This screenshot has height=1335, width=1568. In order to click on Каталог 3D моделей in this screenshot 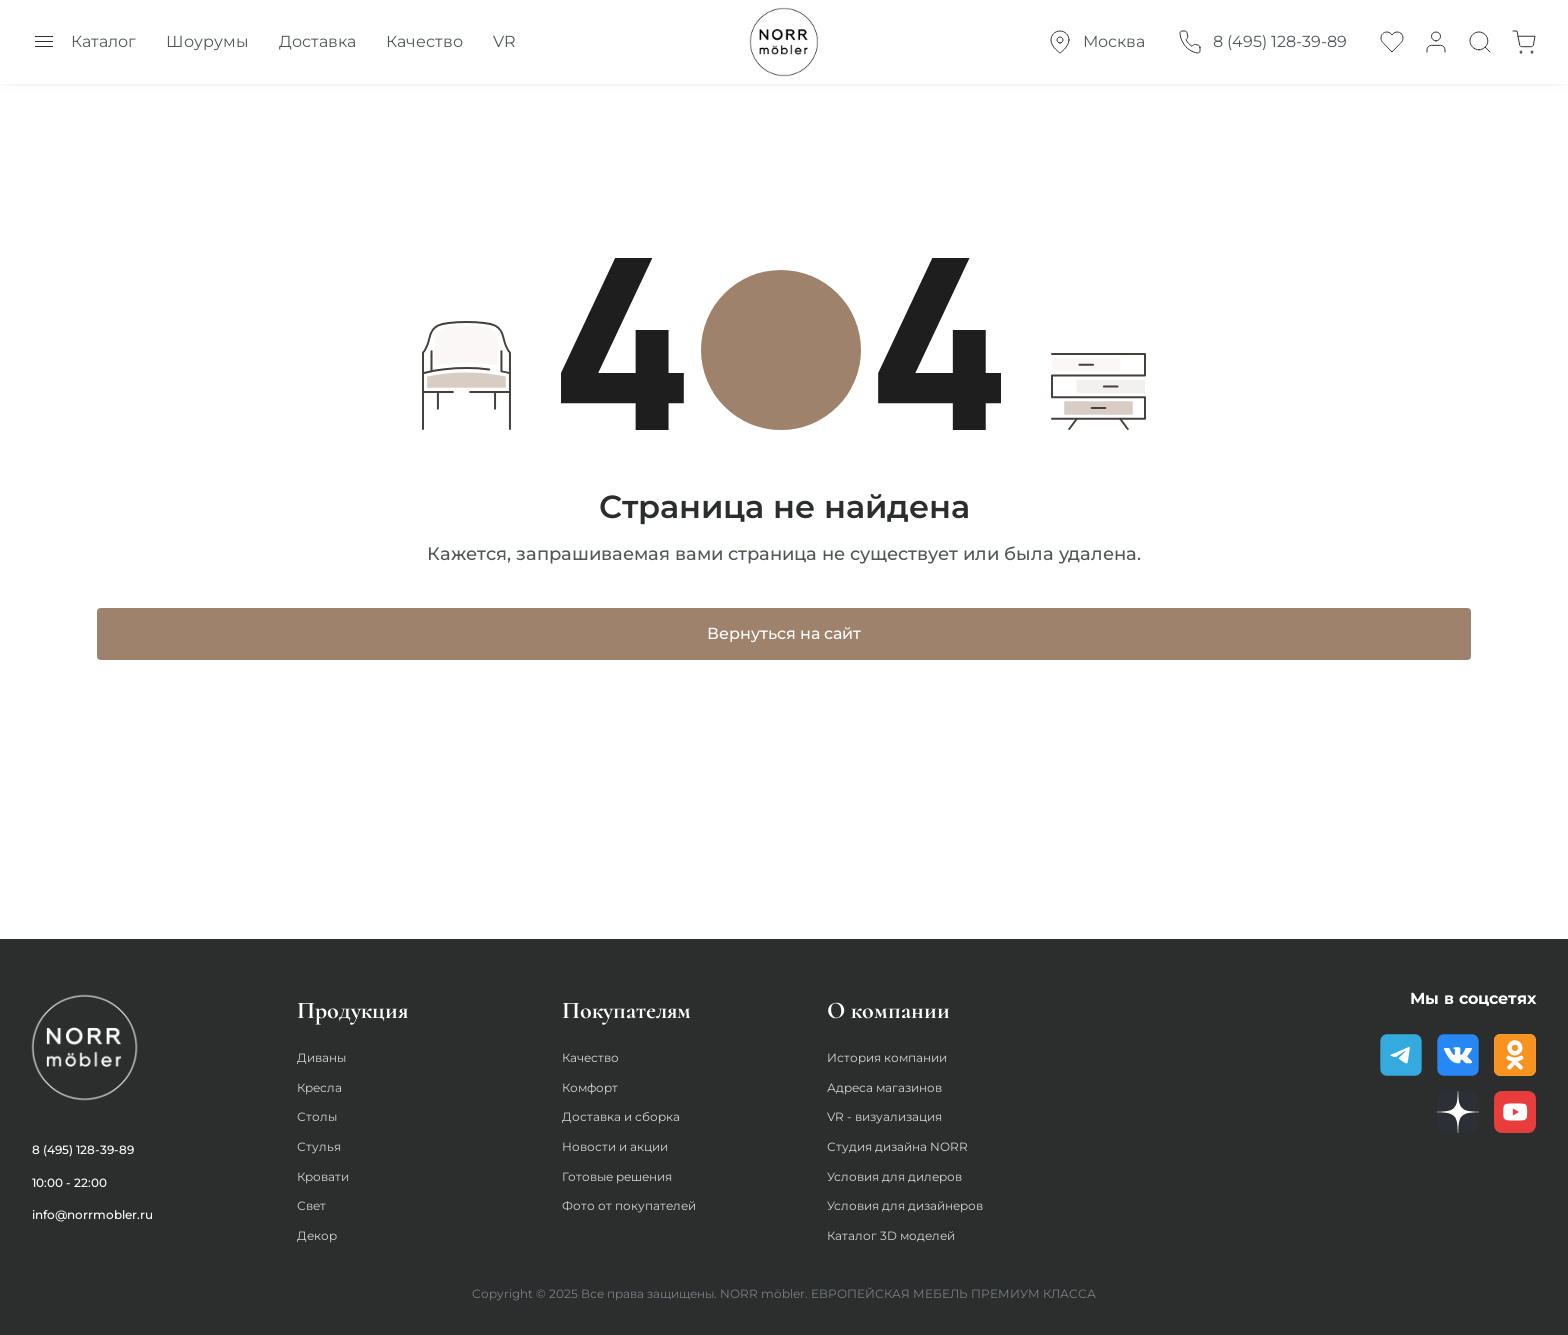, I will do `click(903, 1235)`.